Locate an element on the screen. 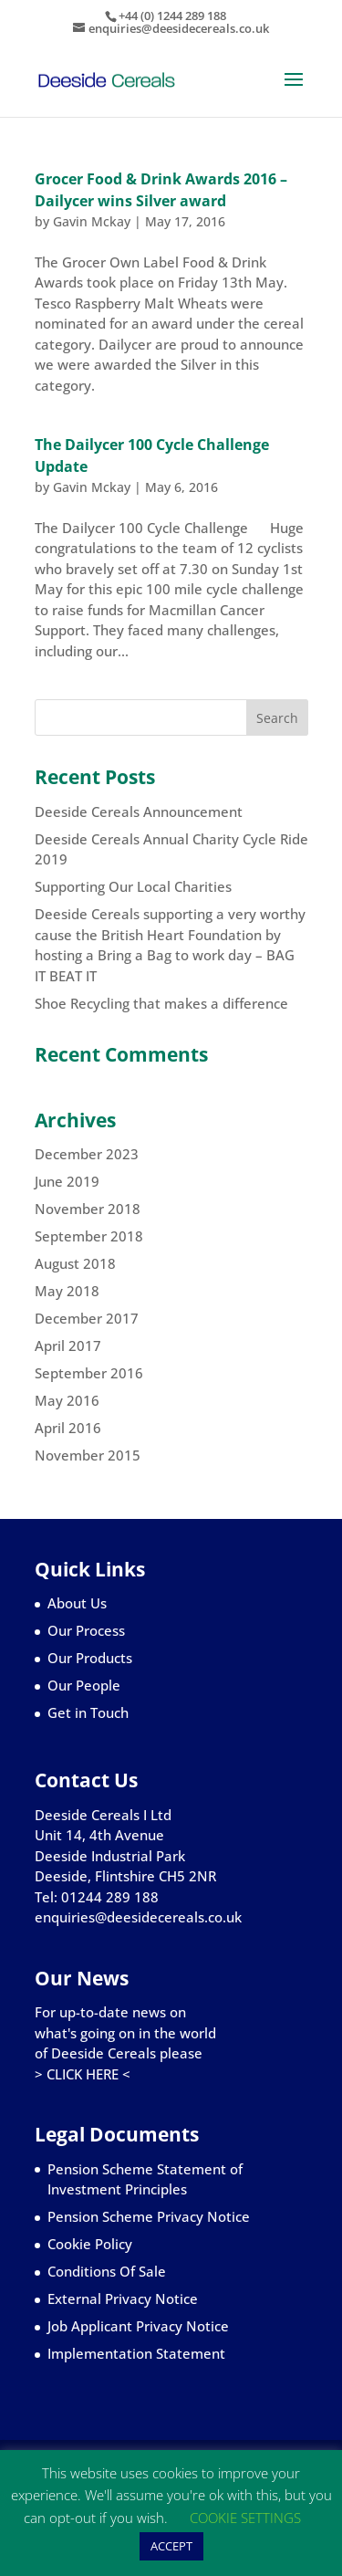 The height and width of the screenshot is (2576, 342). May 2016 is located at coordinates (67, 1400).